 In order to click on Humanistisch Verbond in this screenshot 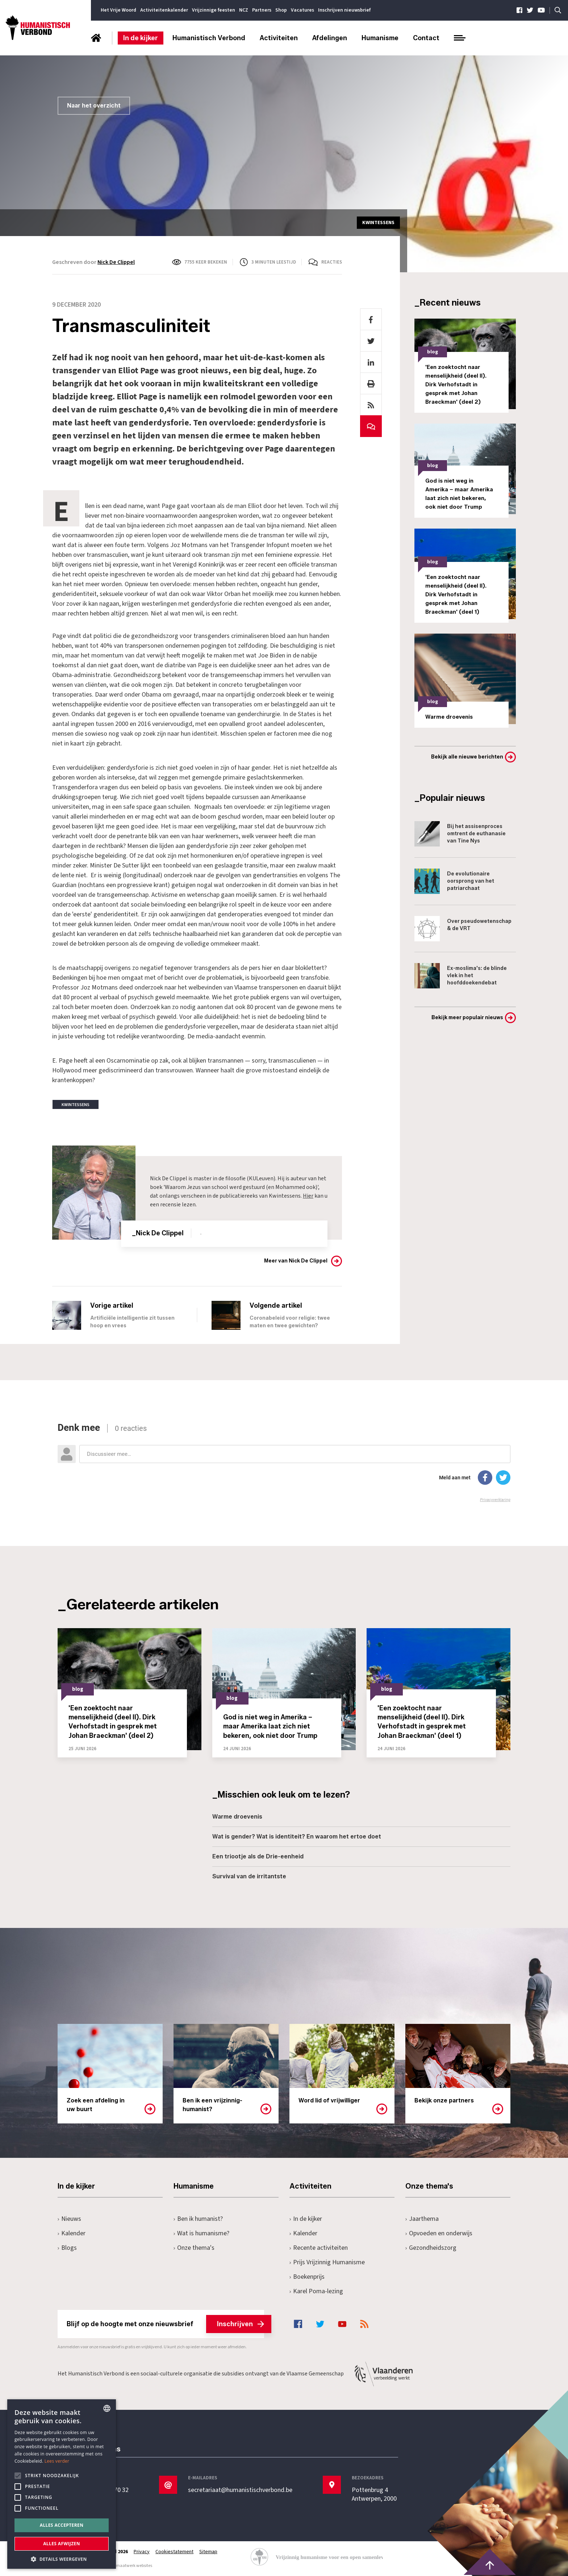, I will do `click(208, 38)`.